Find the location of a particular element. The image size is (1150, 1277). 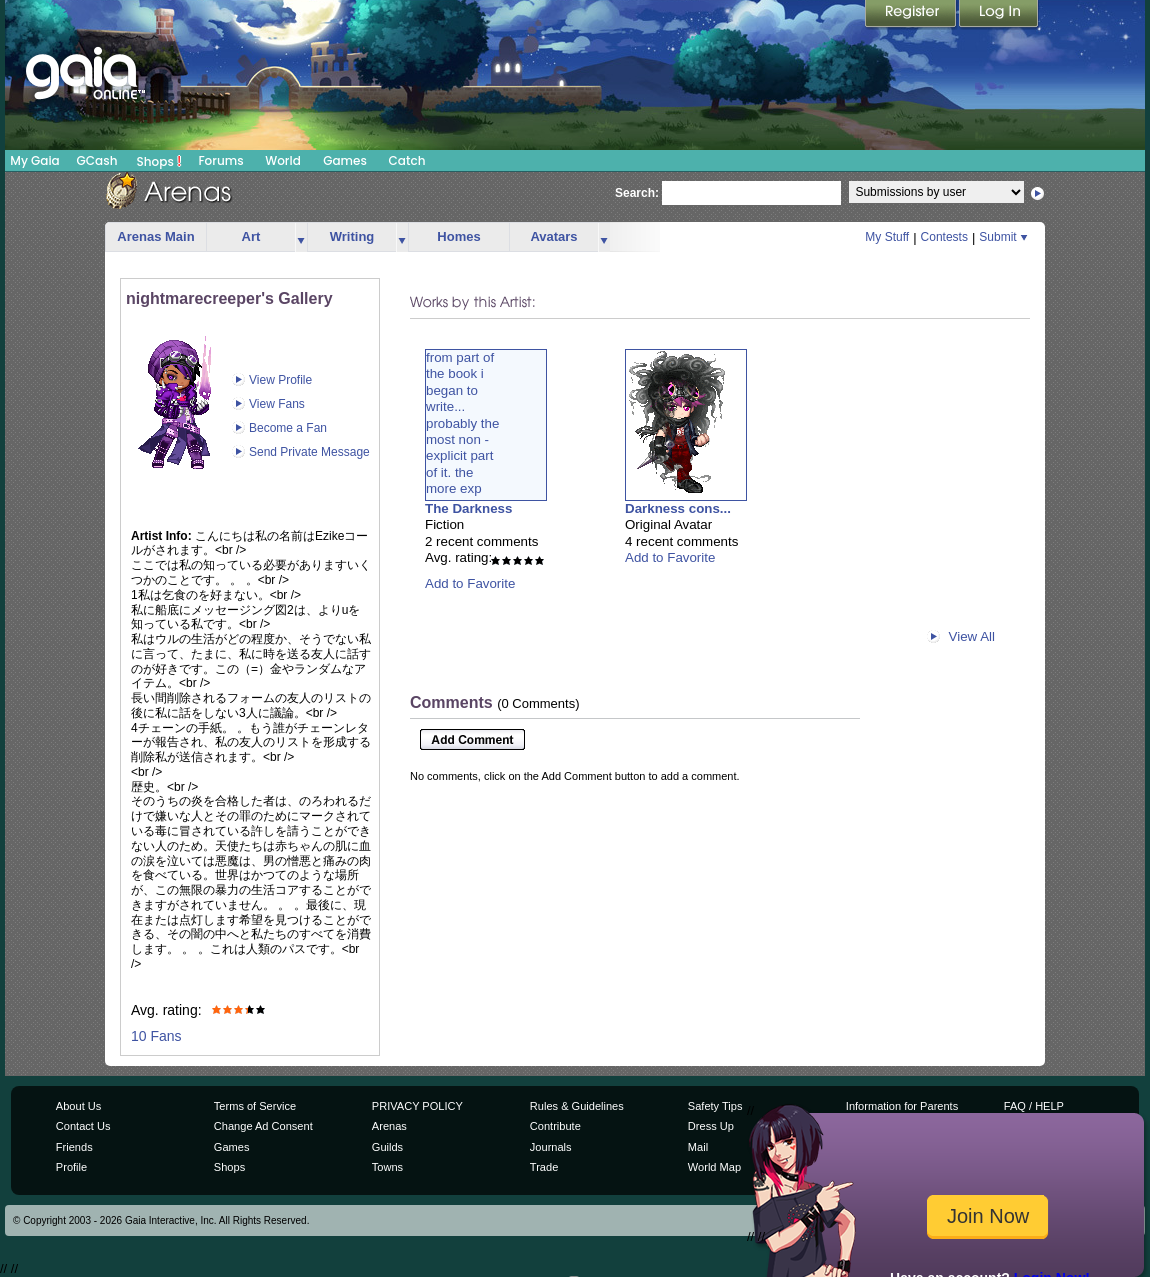

Search: is located at coordinates (637, 193).